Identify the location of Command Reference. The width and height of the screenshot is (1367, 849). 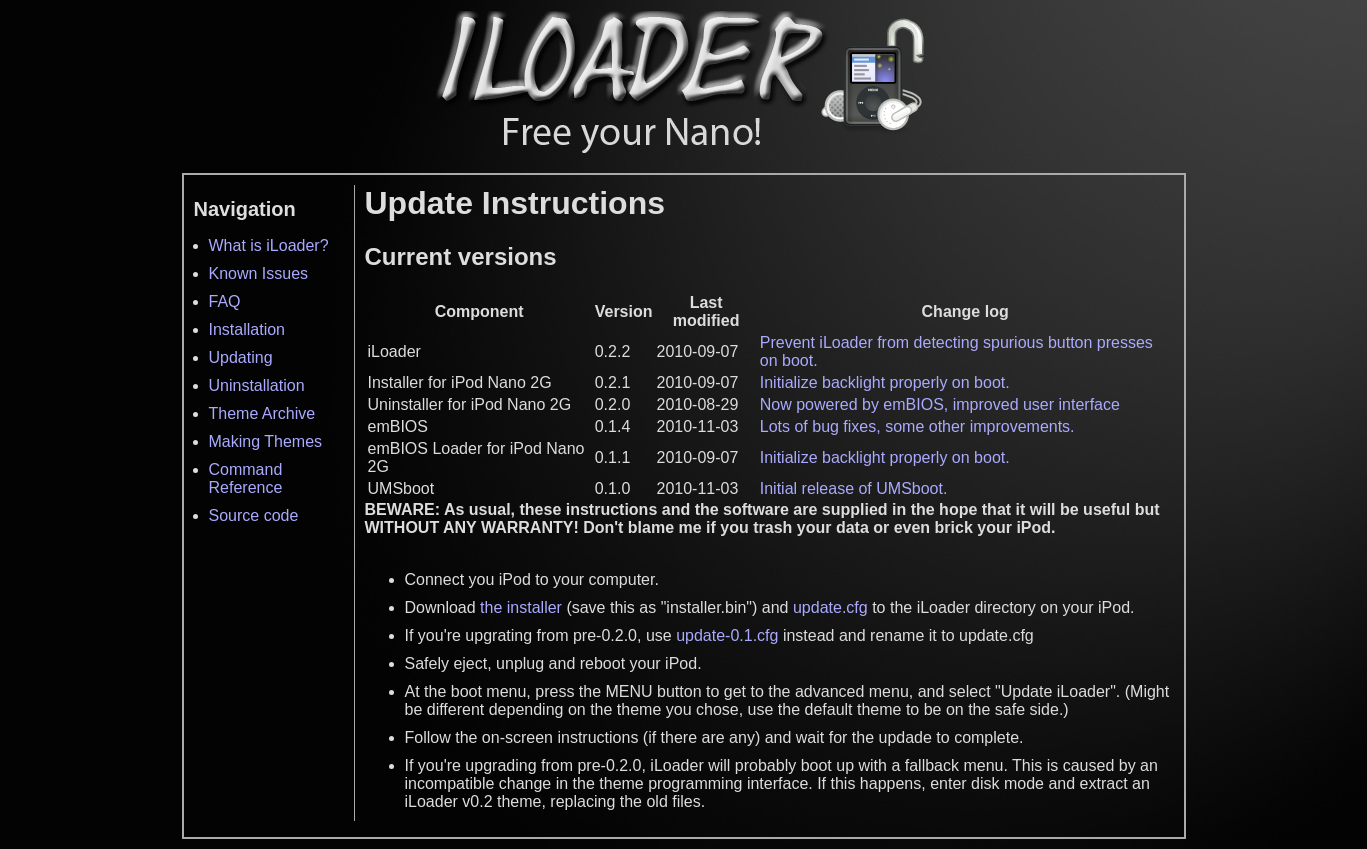
(246, 478).